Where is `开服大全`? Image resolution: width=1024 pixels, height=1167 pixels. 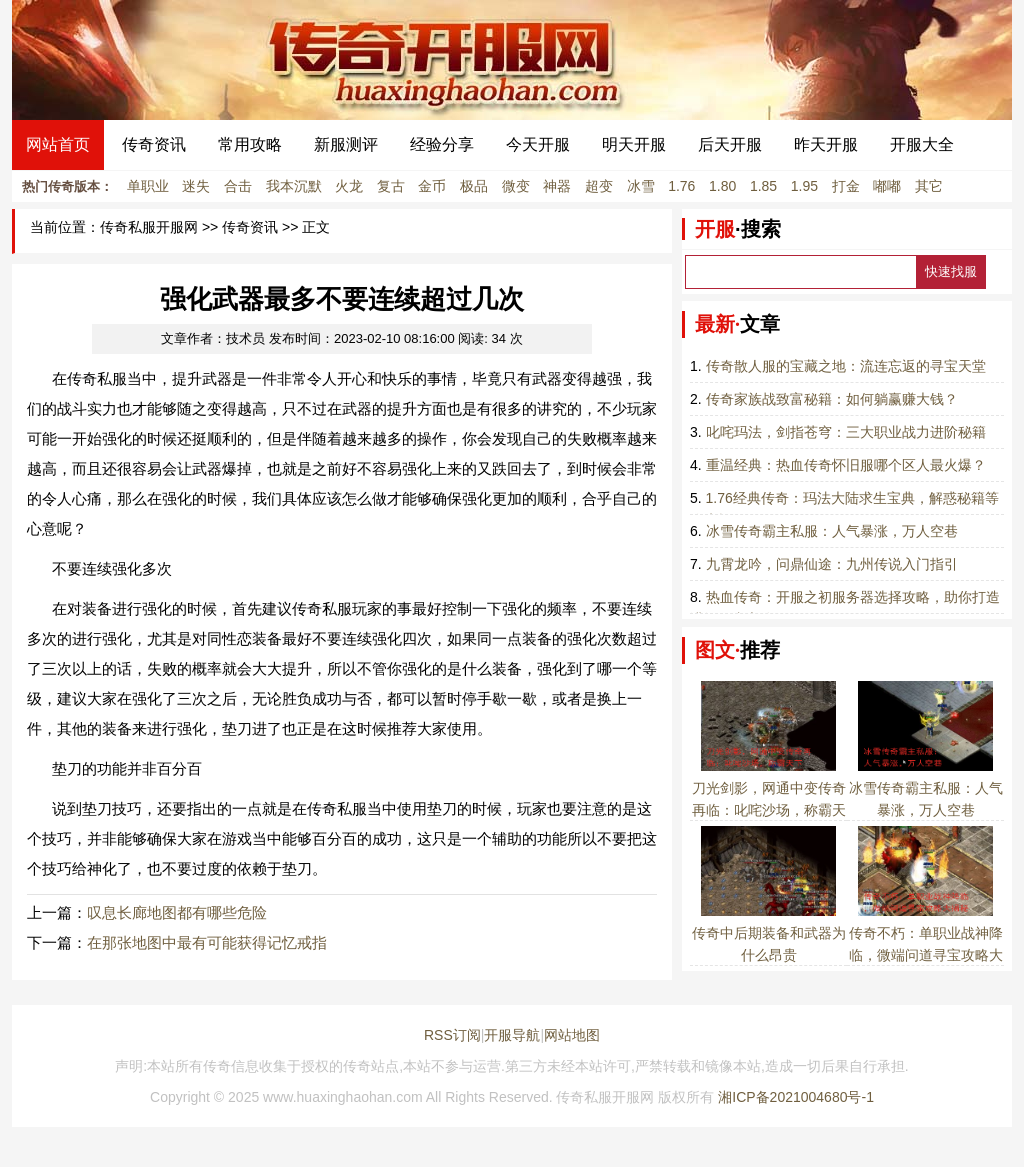
开服大全 is located at coordinates (922, 144).